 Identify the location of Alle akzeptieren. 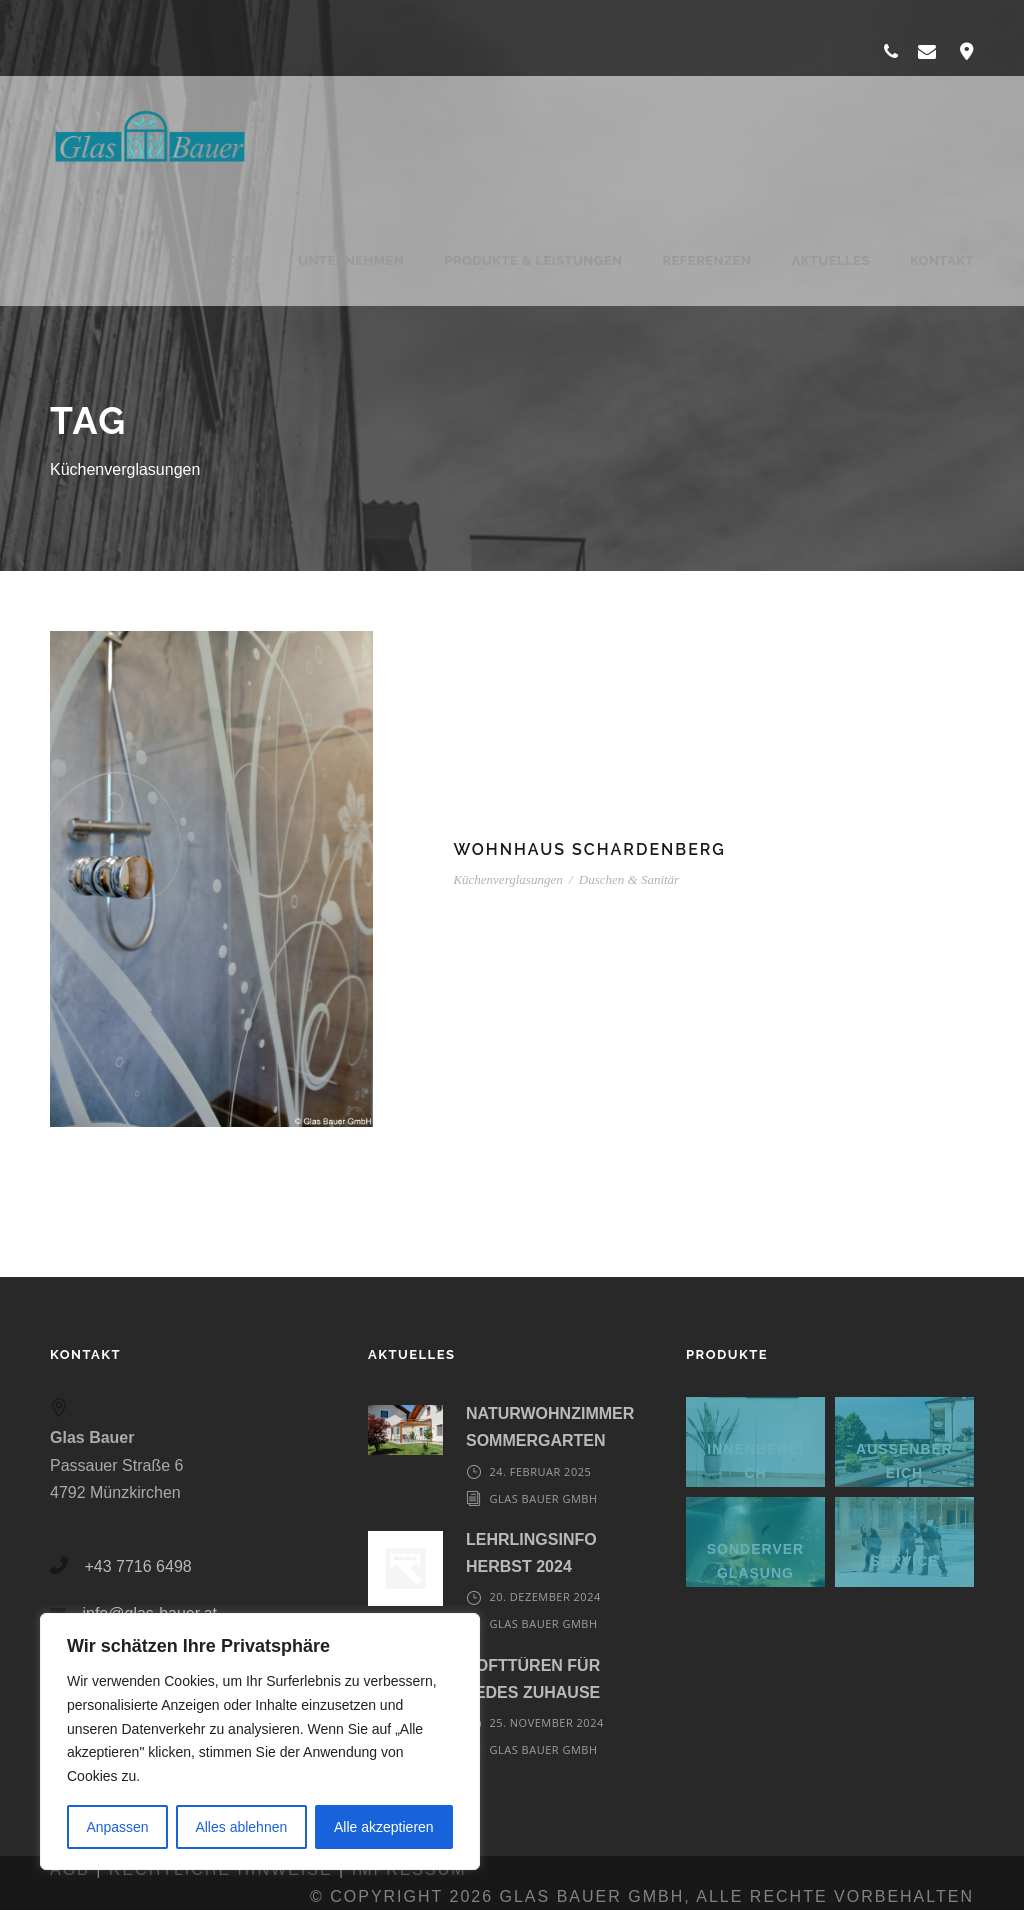
(384, 1827).